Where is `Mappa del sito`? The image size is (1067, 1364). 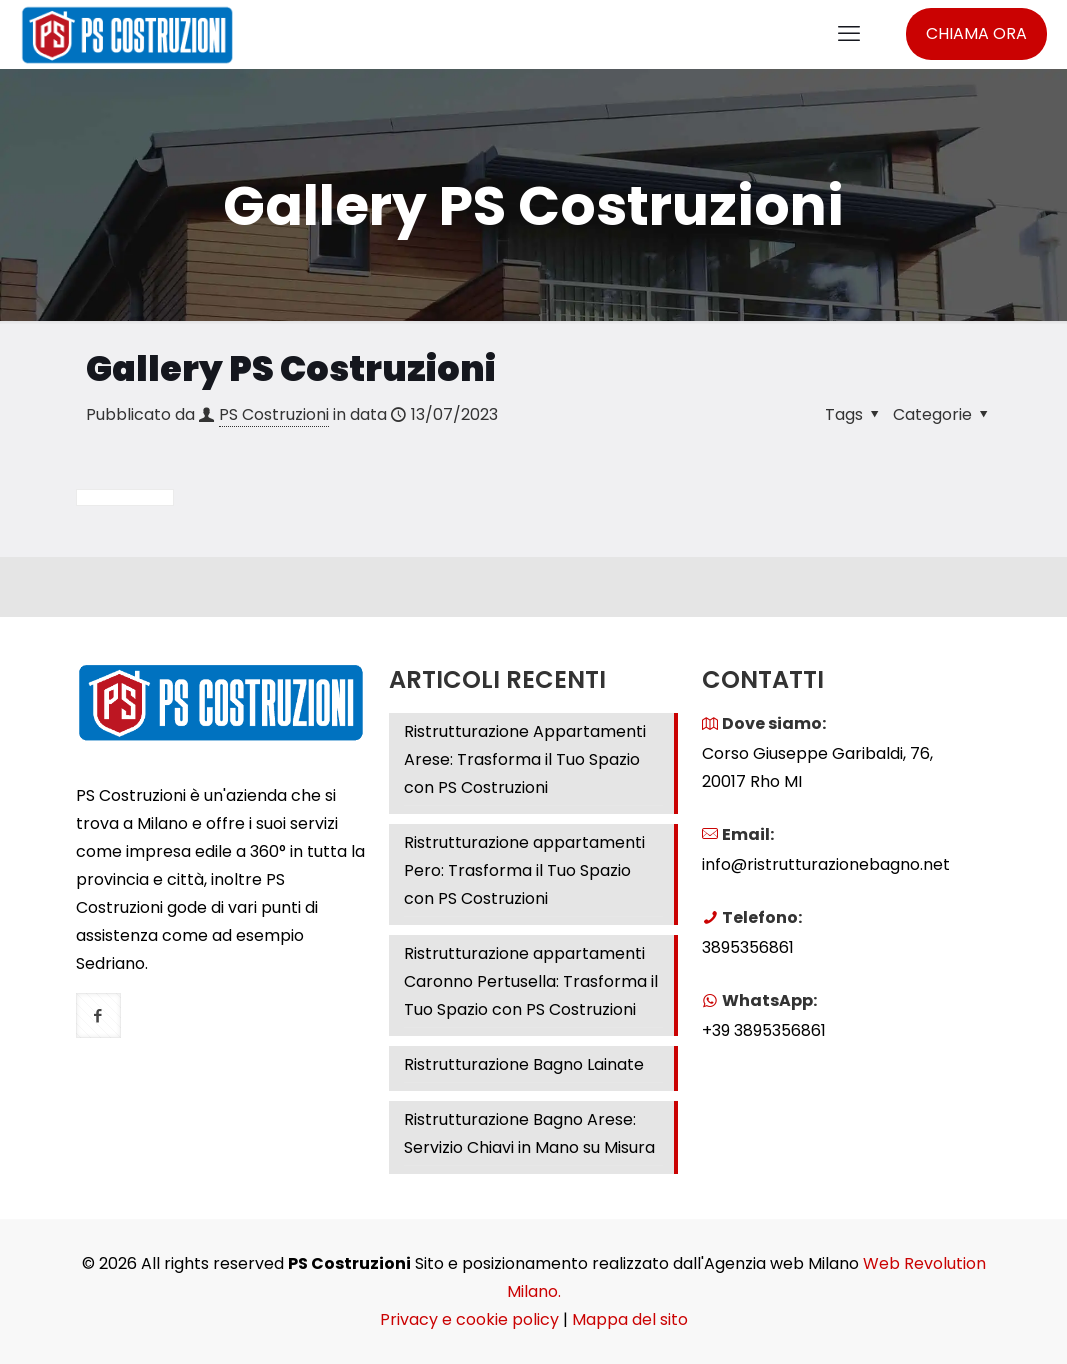
Mappa del sito is located at coordinates (630, 1319).